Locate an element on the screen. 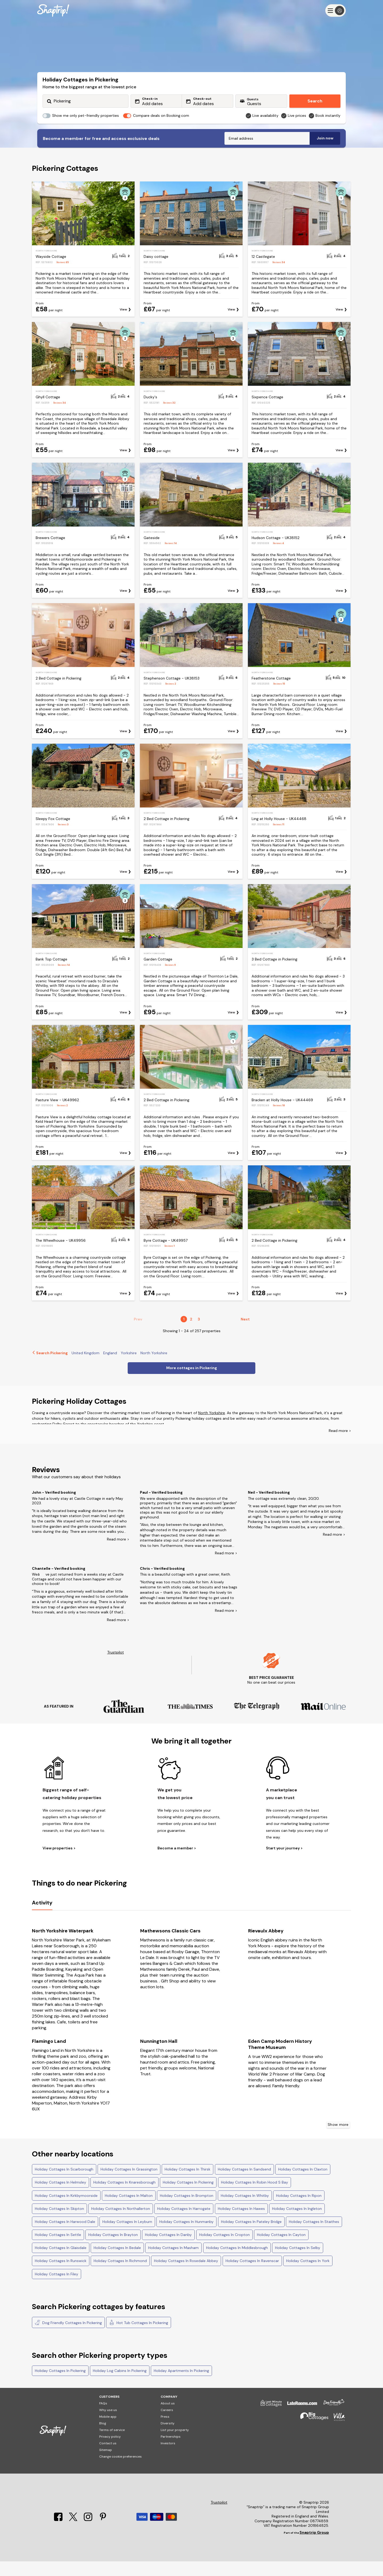 The width and height of the screenshot is (383, 2576). View properties > is located at coordinates (59, 1863).